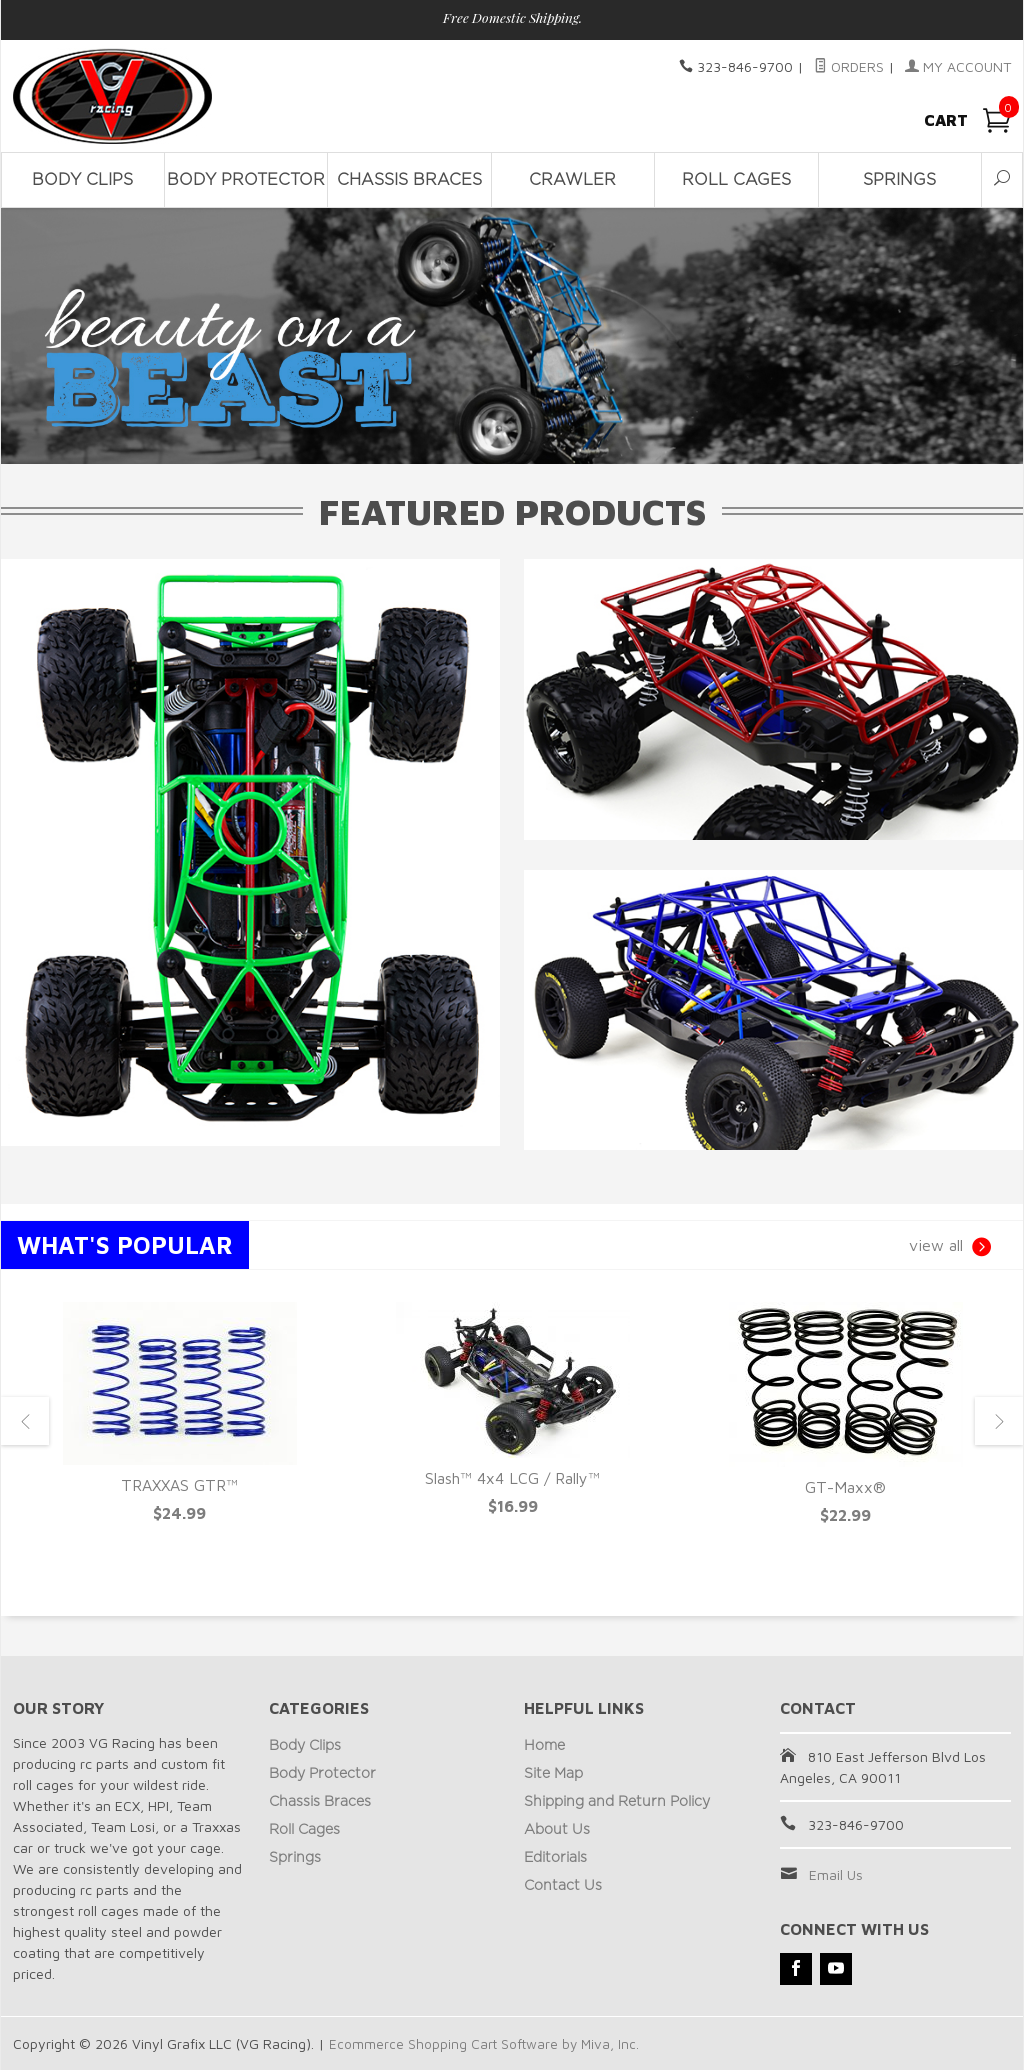 The width and height of the screenshot is (1024, 2070). Describe the element at coordinates (544, 1746) in the screenshot. I see `Home` at that location.